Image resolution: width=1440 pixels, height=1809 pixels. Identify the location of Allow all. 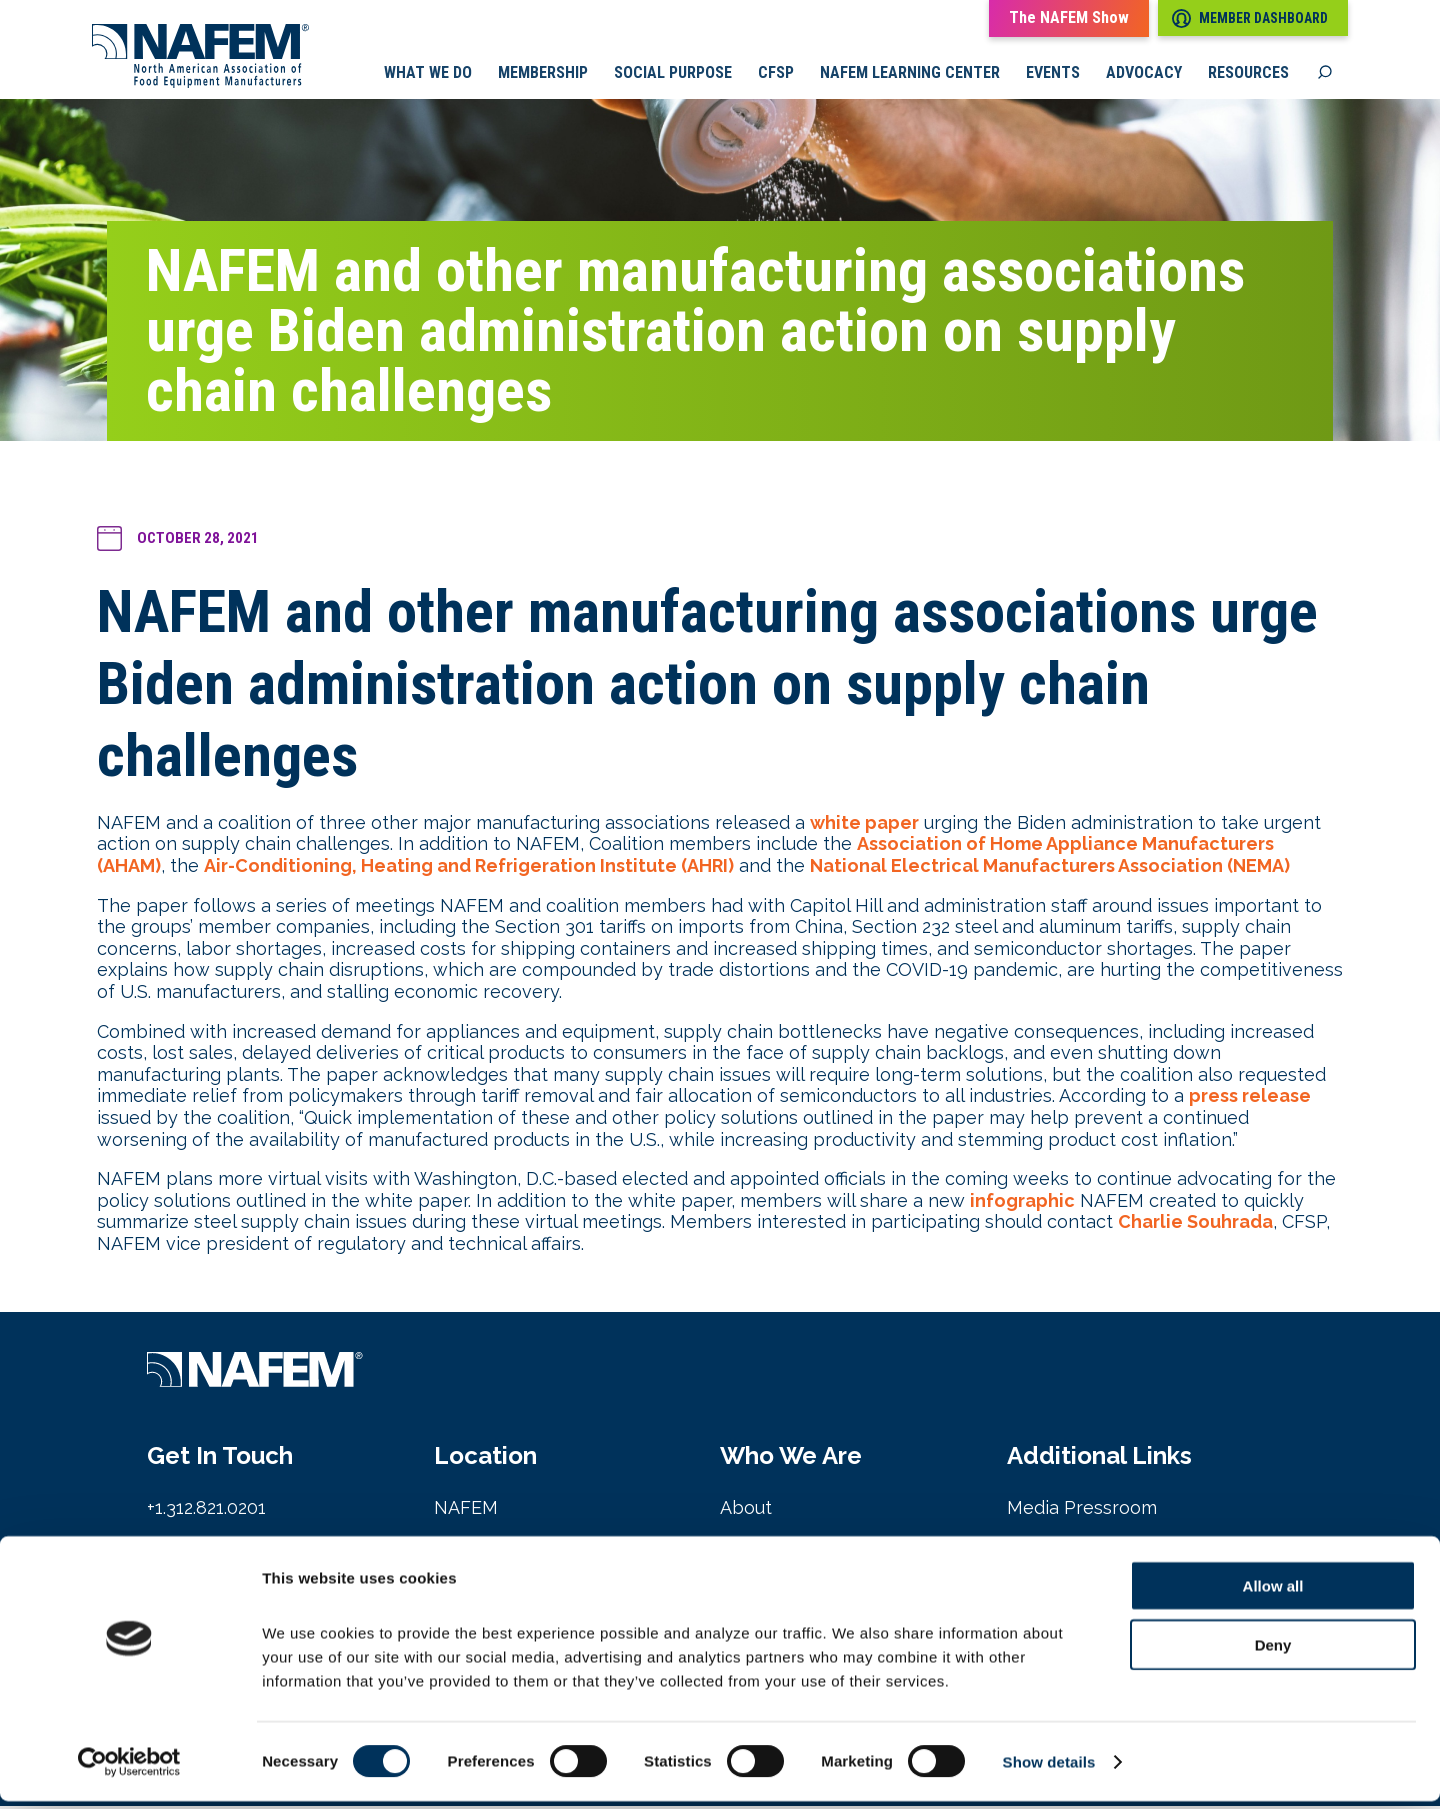
(1273, 1593).